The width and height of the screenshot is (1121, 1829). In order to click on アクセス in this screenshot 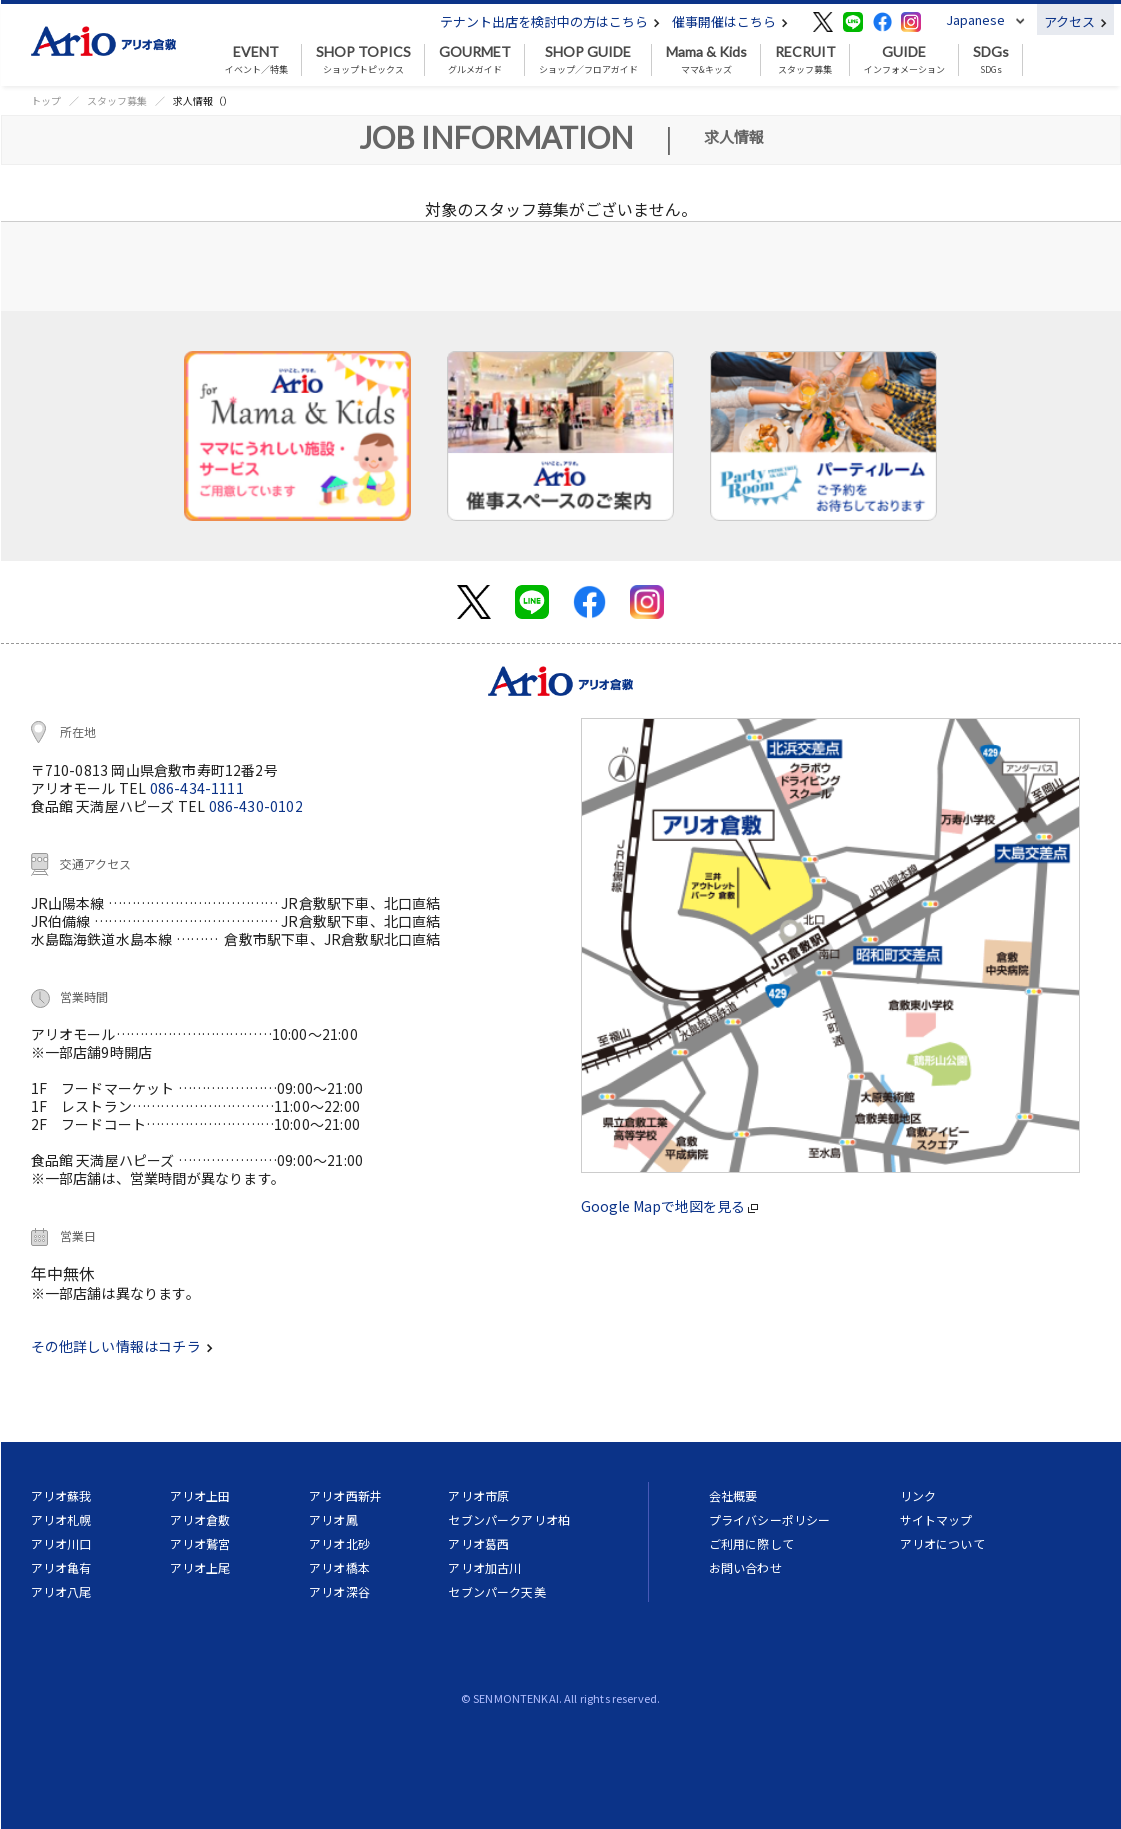, I will do `click(1075, 21)`.